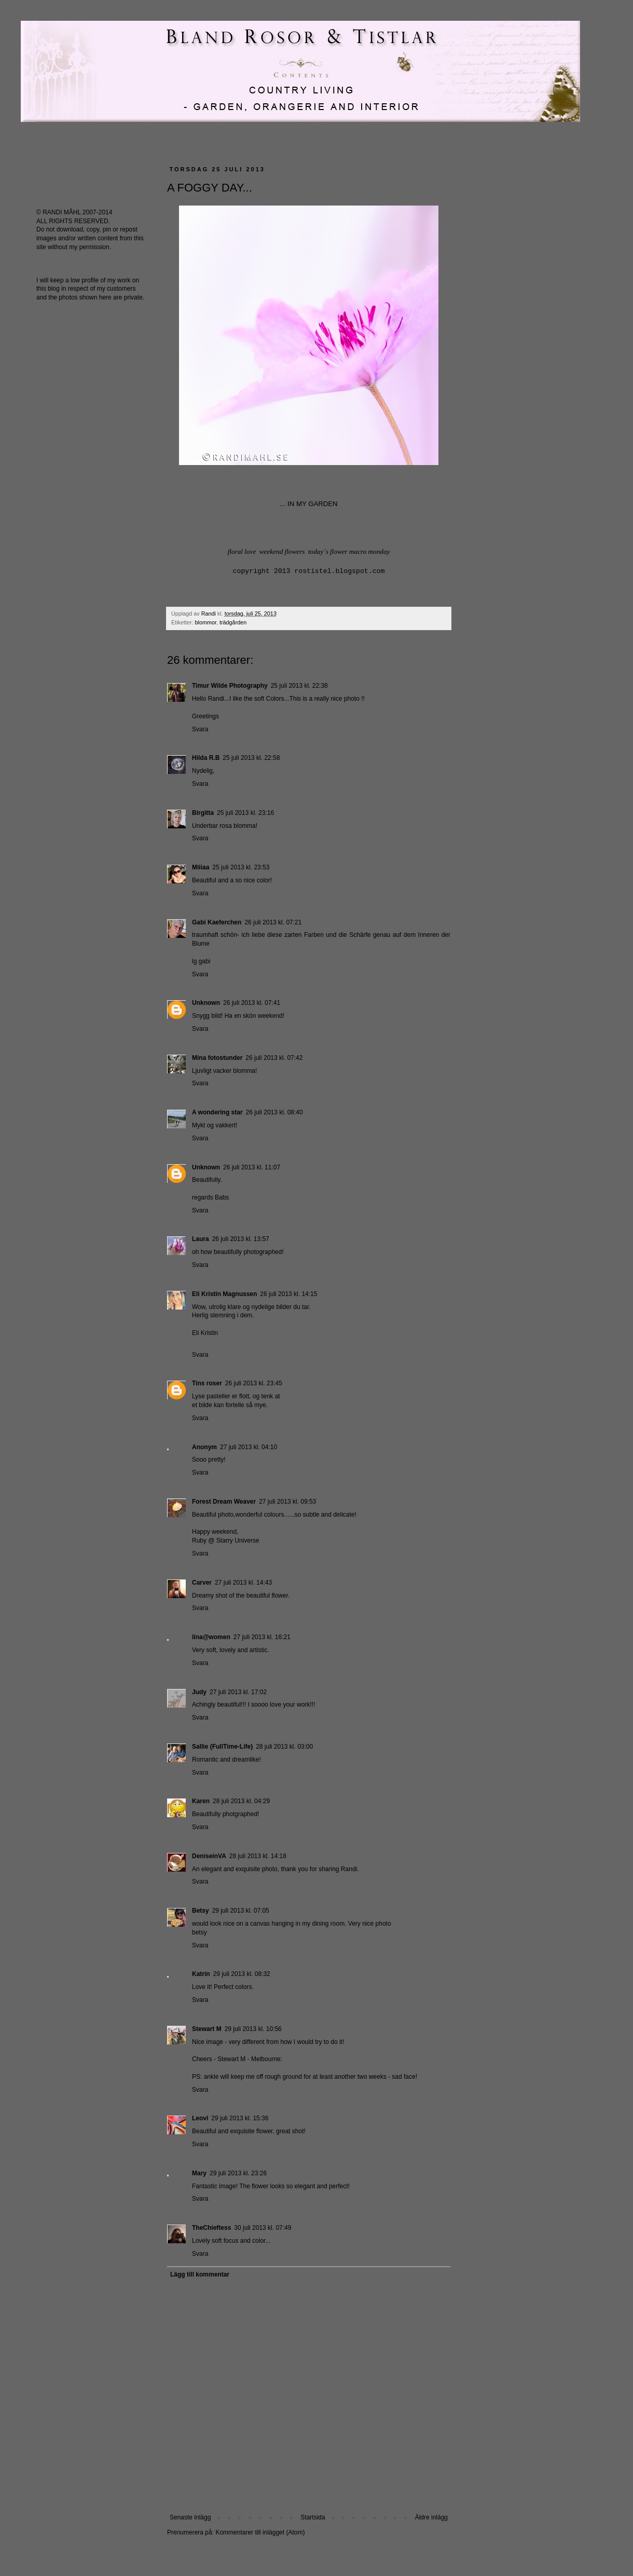 The height and width of the screenshot is (2576, 633). Describe the element at coordinates (207, 1383) in the screenshot. I see `Tins roser` at that location.